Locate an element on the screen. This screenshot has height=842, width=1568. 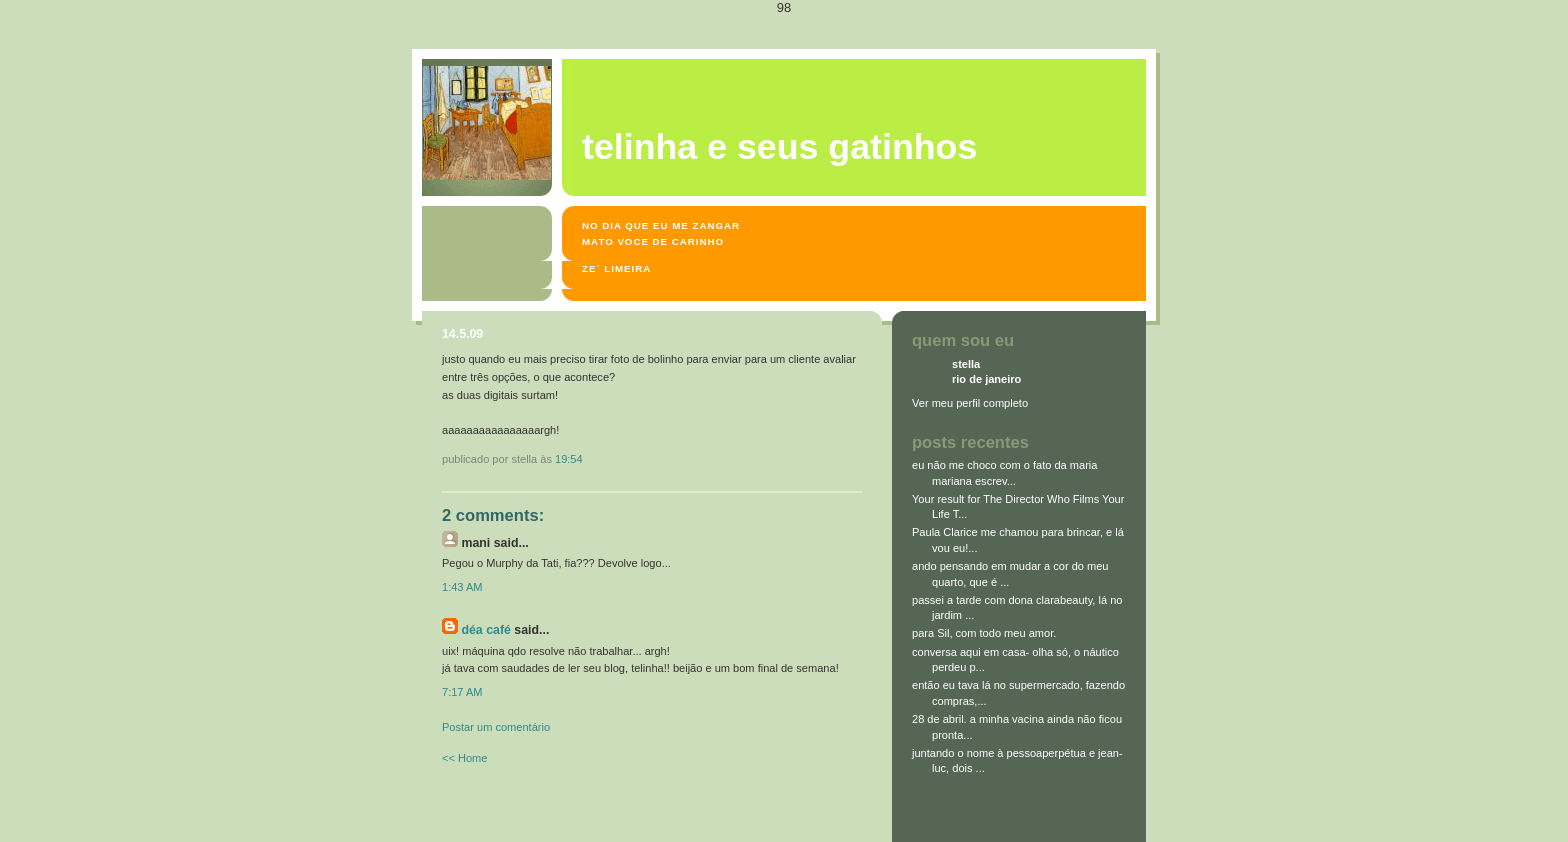
Telinha e seus gatinhos is located at coordinates (779, 147).